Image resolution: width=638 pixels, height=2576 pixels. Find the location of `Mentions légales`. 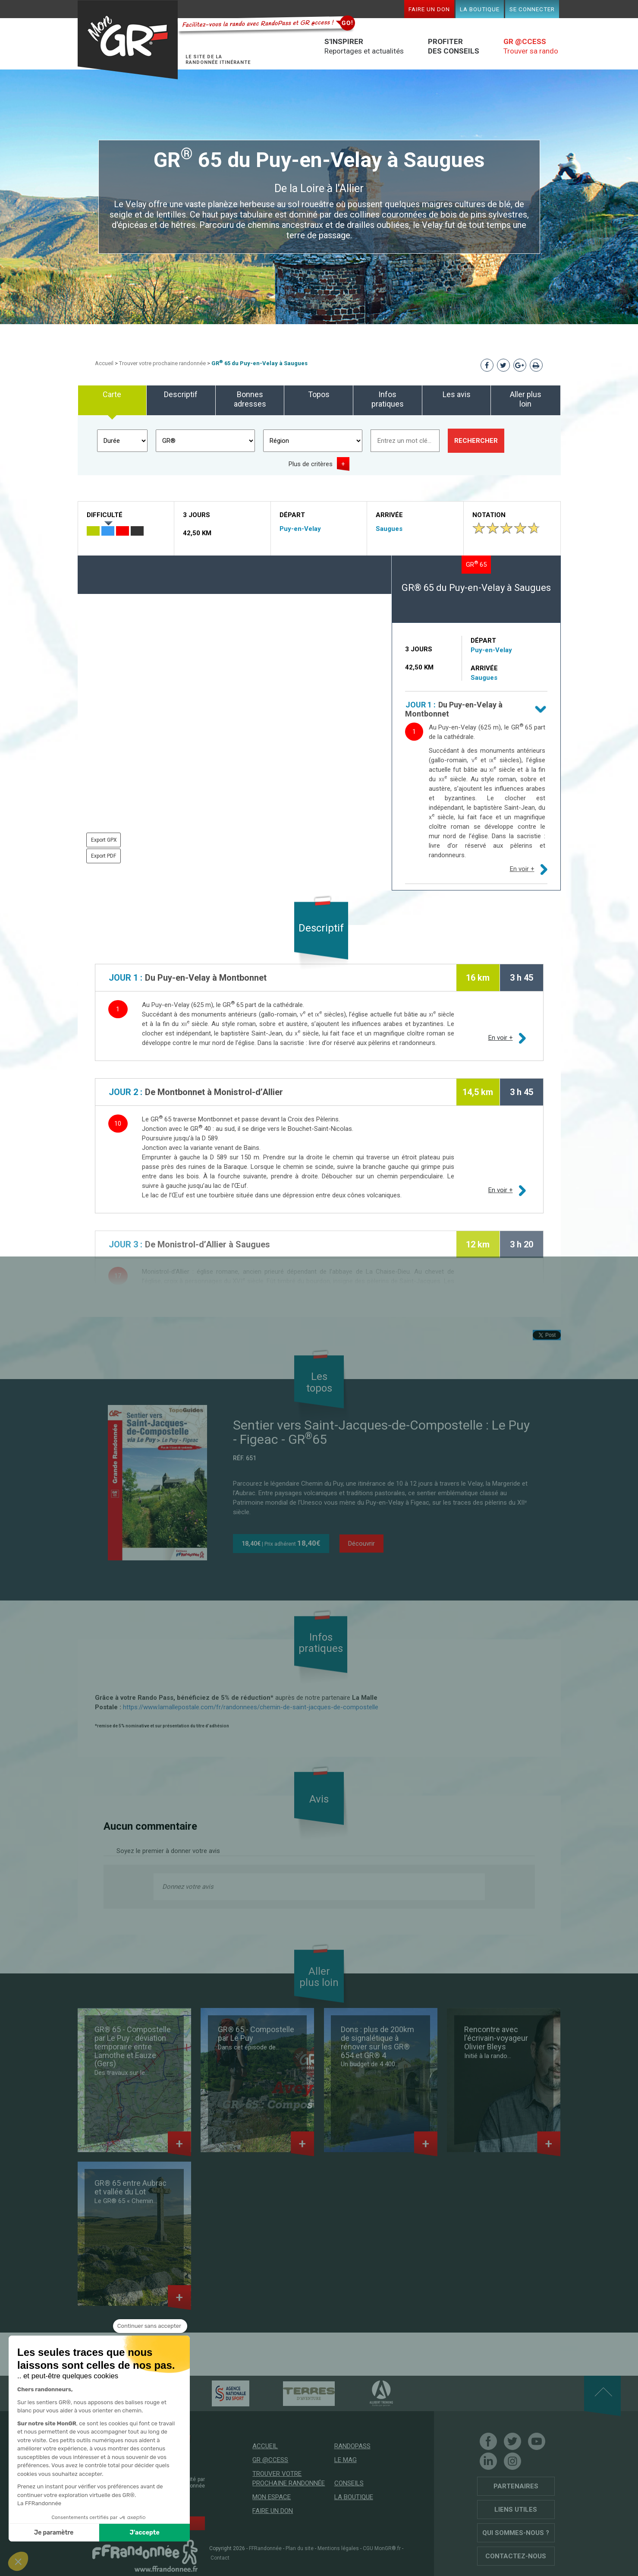

Mentions légales is located at coordinates (338, 2548).